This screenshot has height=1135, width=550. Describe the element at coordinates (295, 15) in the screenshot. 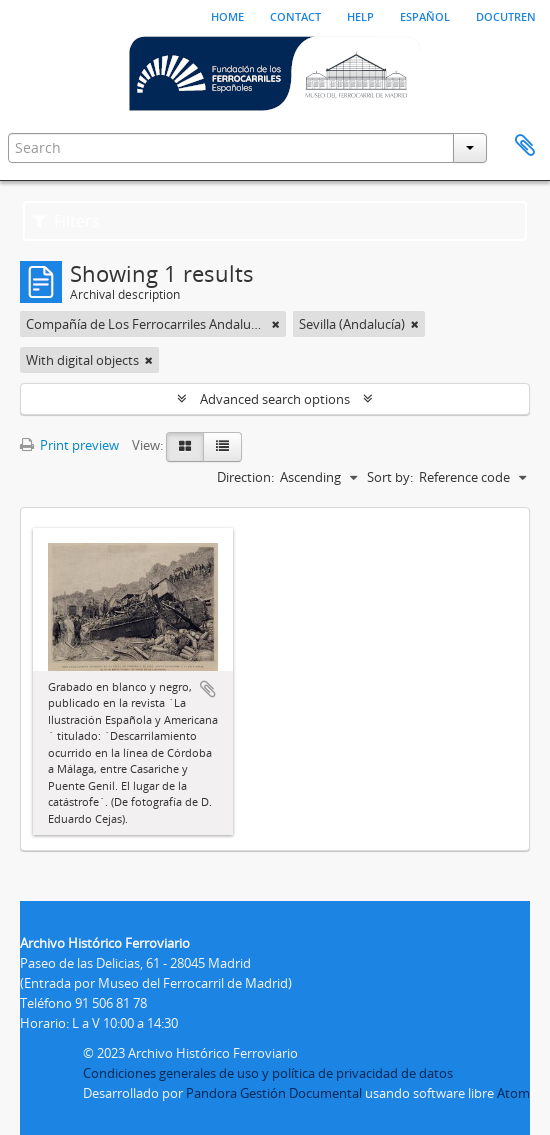

I see `Contact` at that location.